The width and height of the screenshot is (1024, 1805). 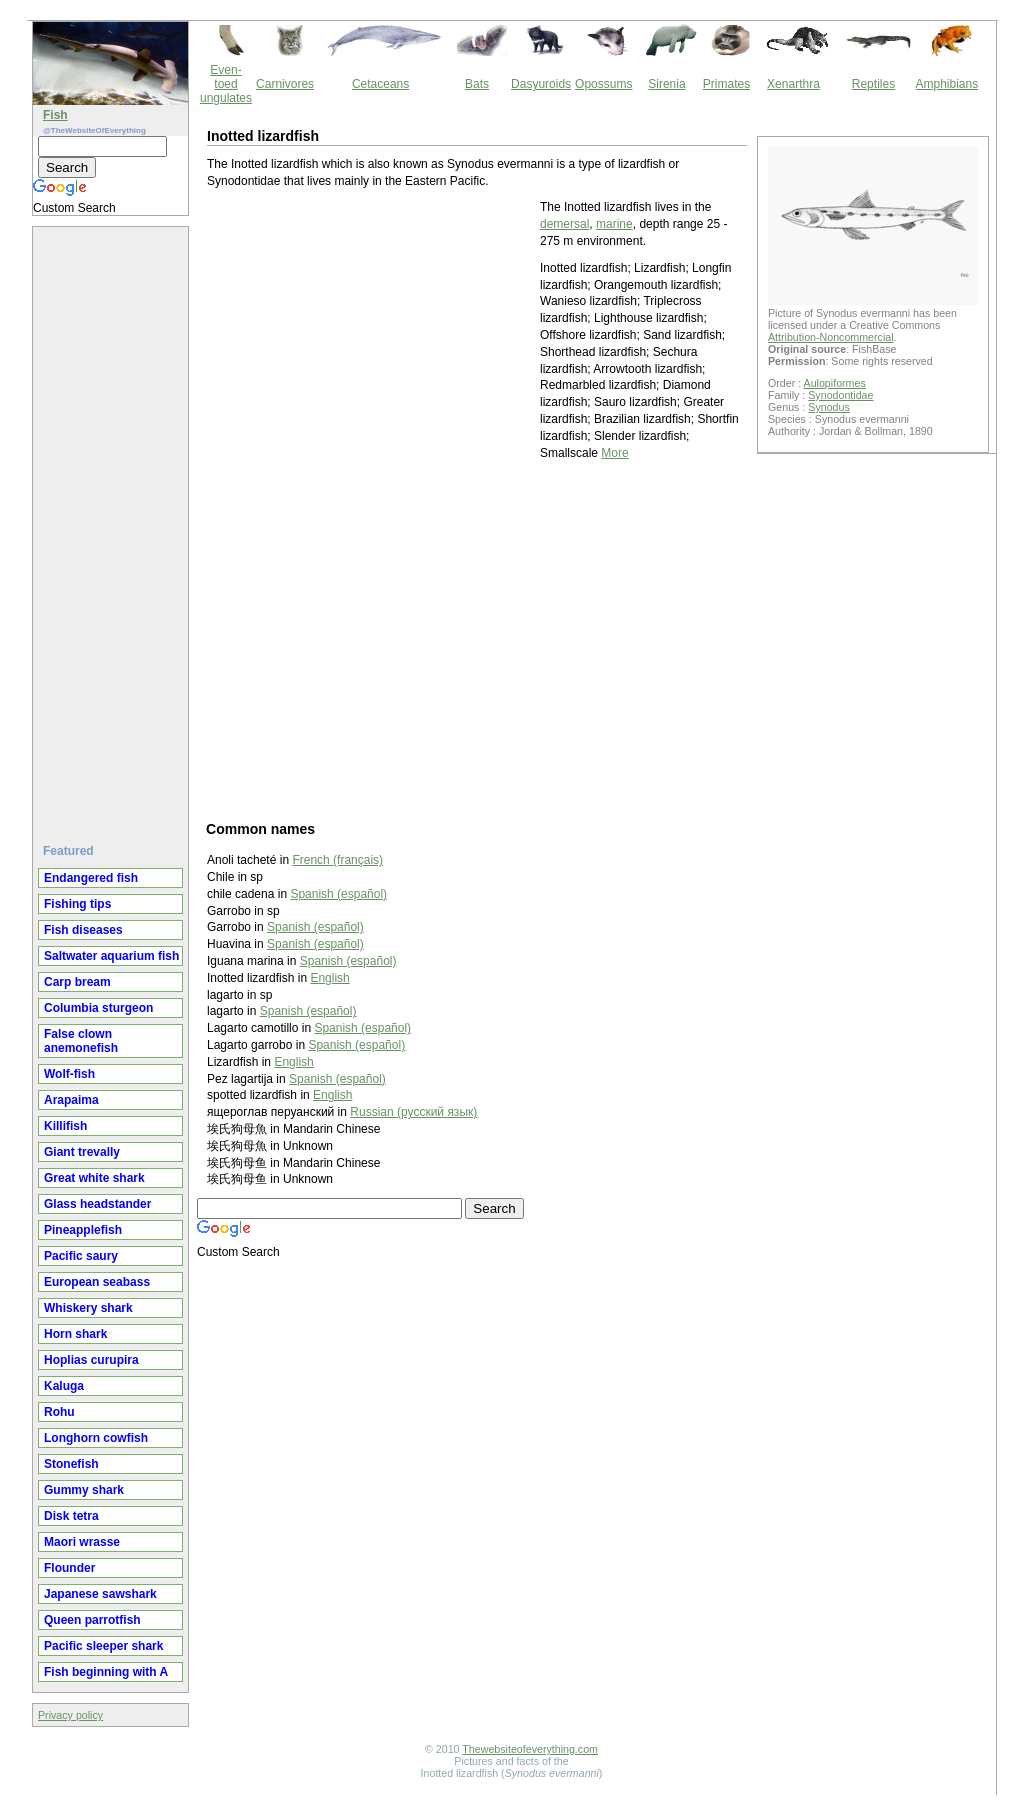 I want to click on Arapaima, so click(x=71, y=1100).